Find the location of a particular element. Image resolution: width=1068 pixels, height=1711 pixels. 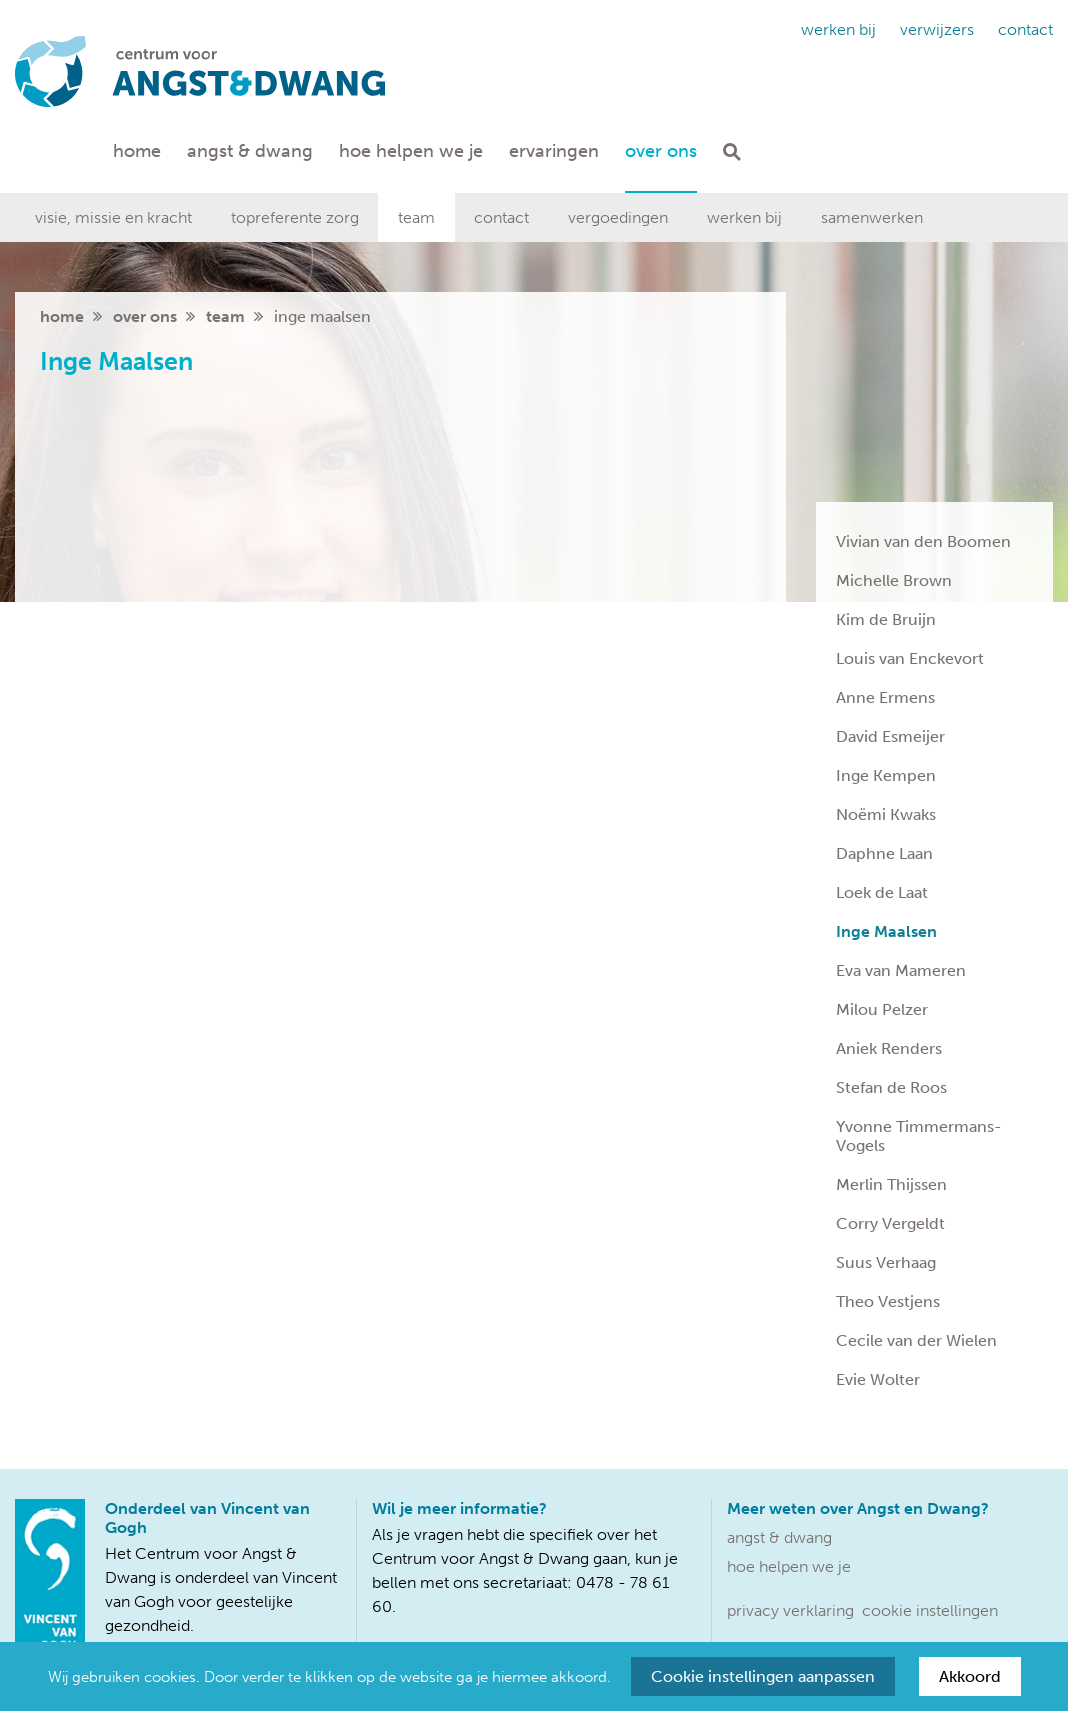

Visie, missie en kracht is located at coordinates (113, 217).